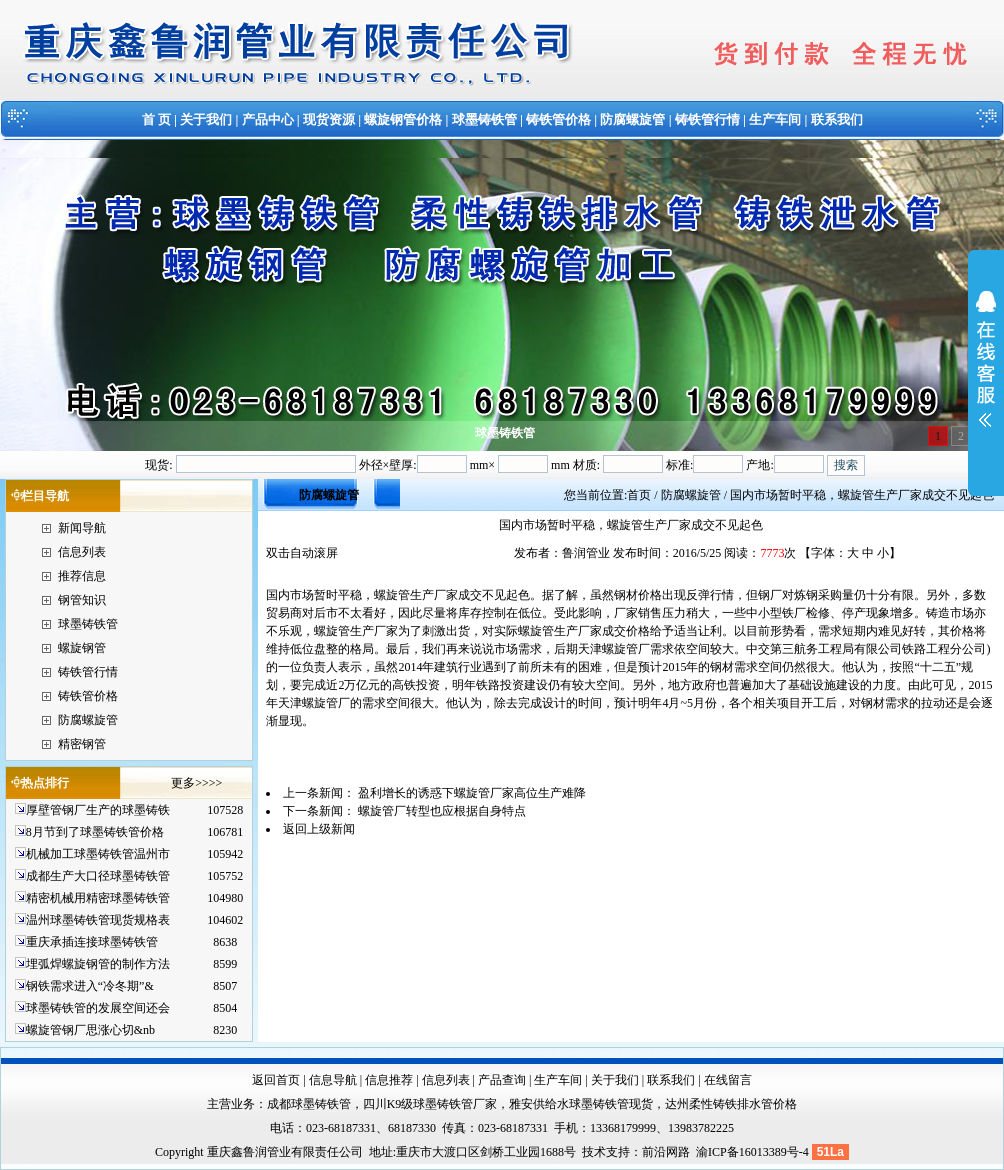 The width and height of the screenshot is (1004, 1170). I want to click on 盈利增长的诱惑下螺旋管厂家高位生产难降, so click(472, 793).